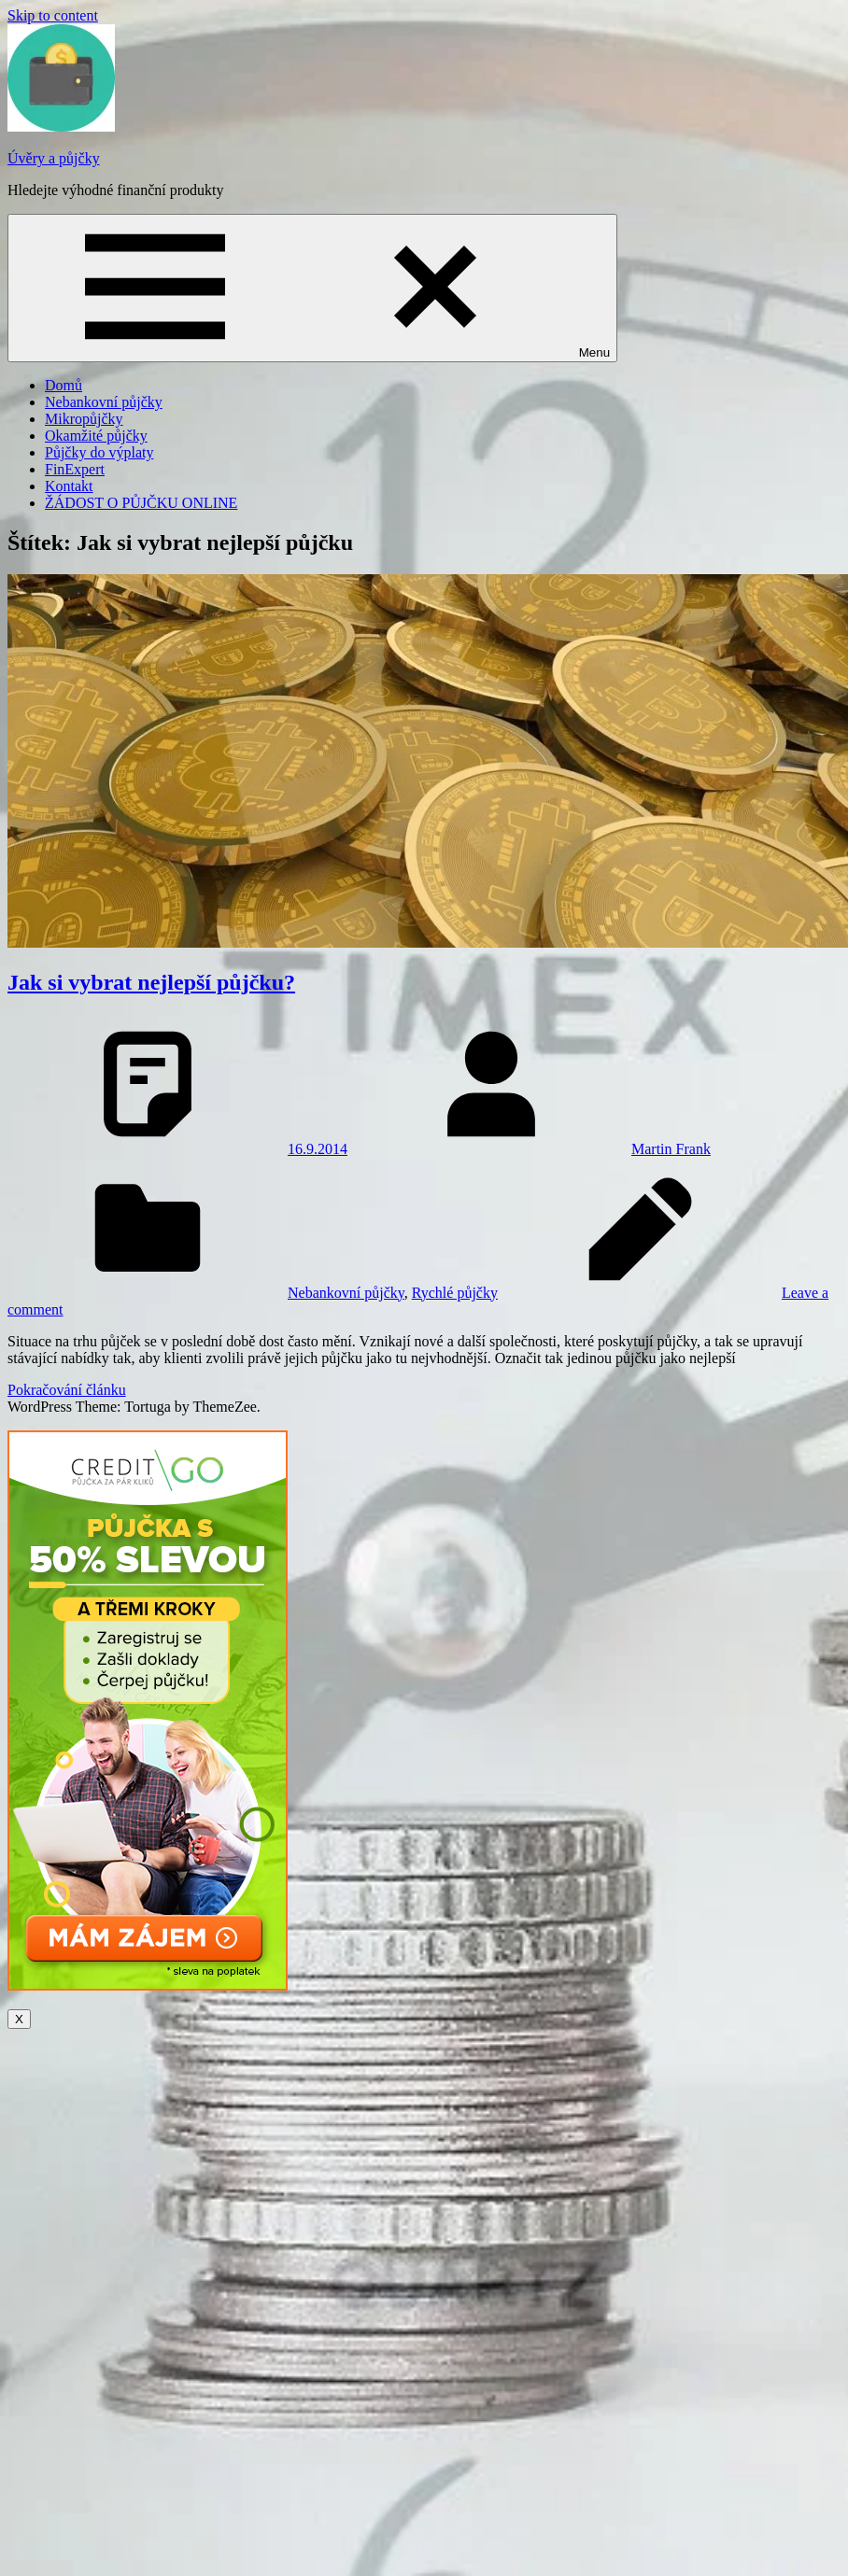  I want to click on Jak si vybrat nejlepší půjčku?, so click(151, 982).